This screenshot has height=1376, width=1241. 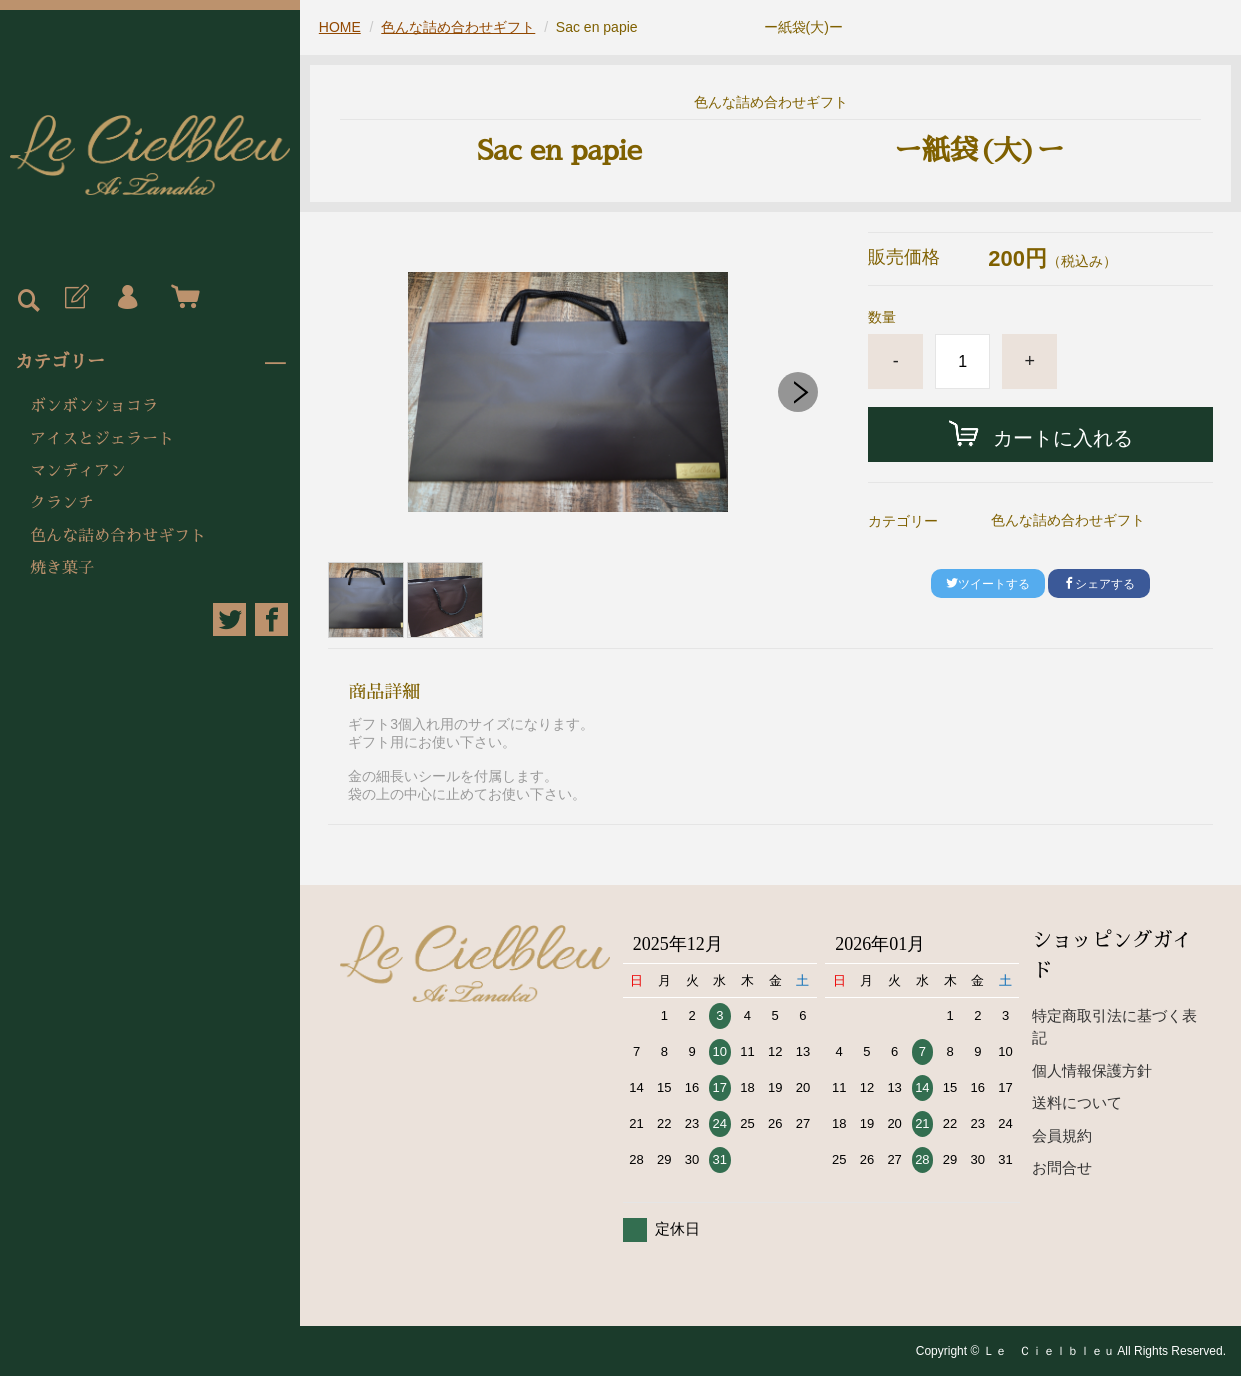 What do you see at coordinates (1092, 1070) in the screenshot?
I see `個人情報保護方針` at bounding box center [1092, 1070].